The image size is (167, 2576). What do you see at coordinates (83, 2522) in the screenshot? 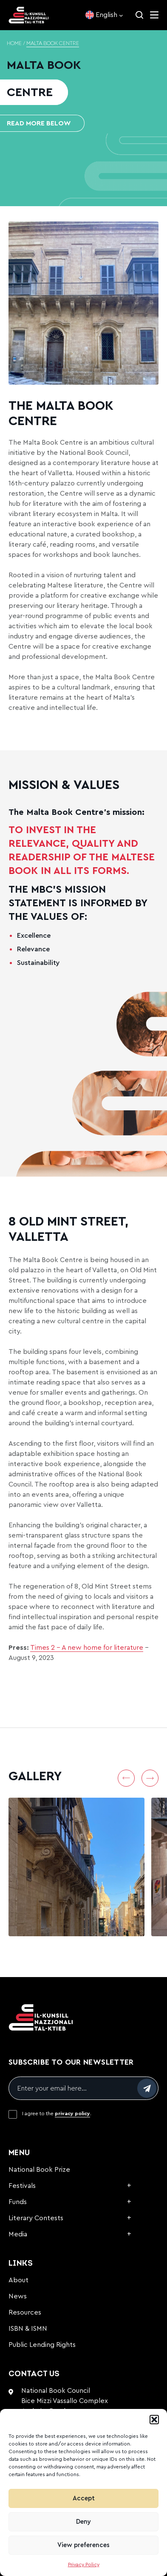
I see `Deny` at bounding box center [83, 2522].